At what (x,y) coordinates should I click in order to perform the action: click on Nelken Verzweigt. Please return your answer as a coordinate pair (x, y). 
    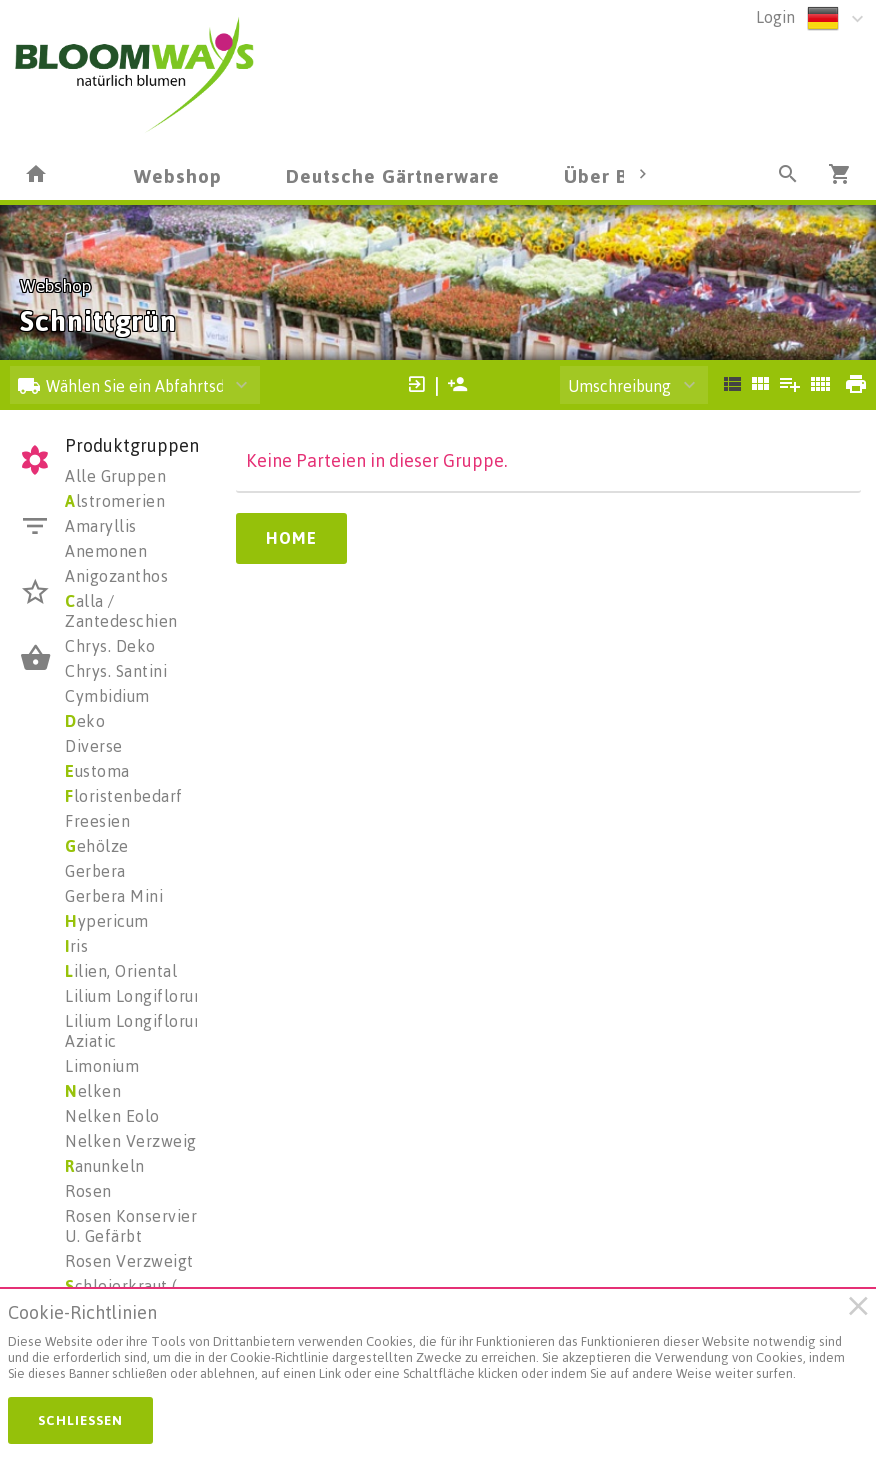
    Looking at the image, I should click on (134, 1141).